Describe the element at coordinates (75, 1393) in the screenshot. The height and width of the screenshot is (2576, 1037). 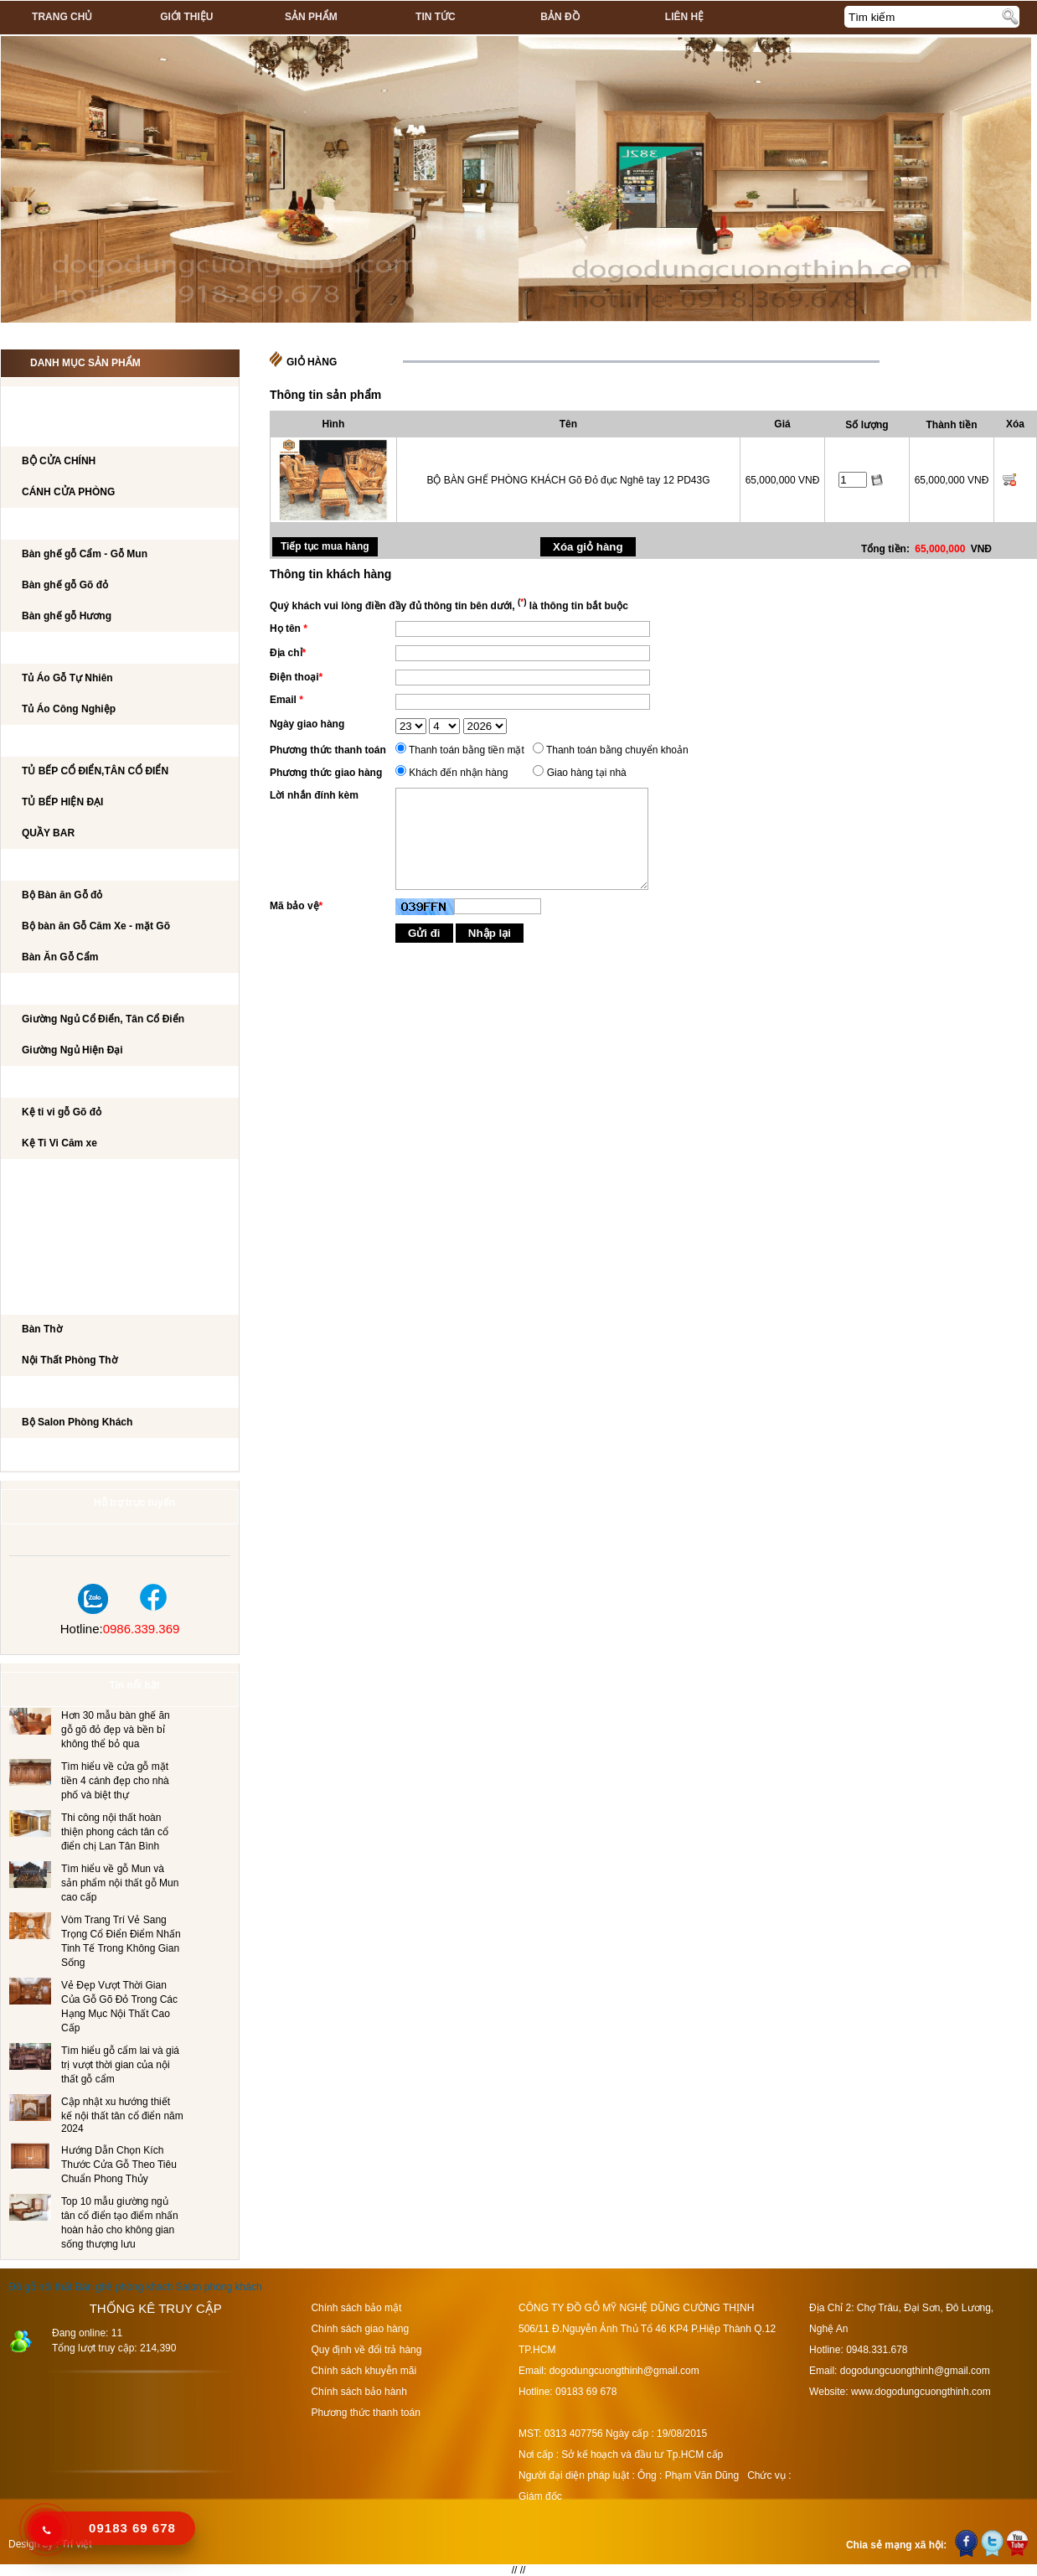
I see `Salon Phòng Khách` at that location.